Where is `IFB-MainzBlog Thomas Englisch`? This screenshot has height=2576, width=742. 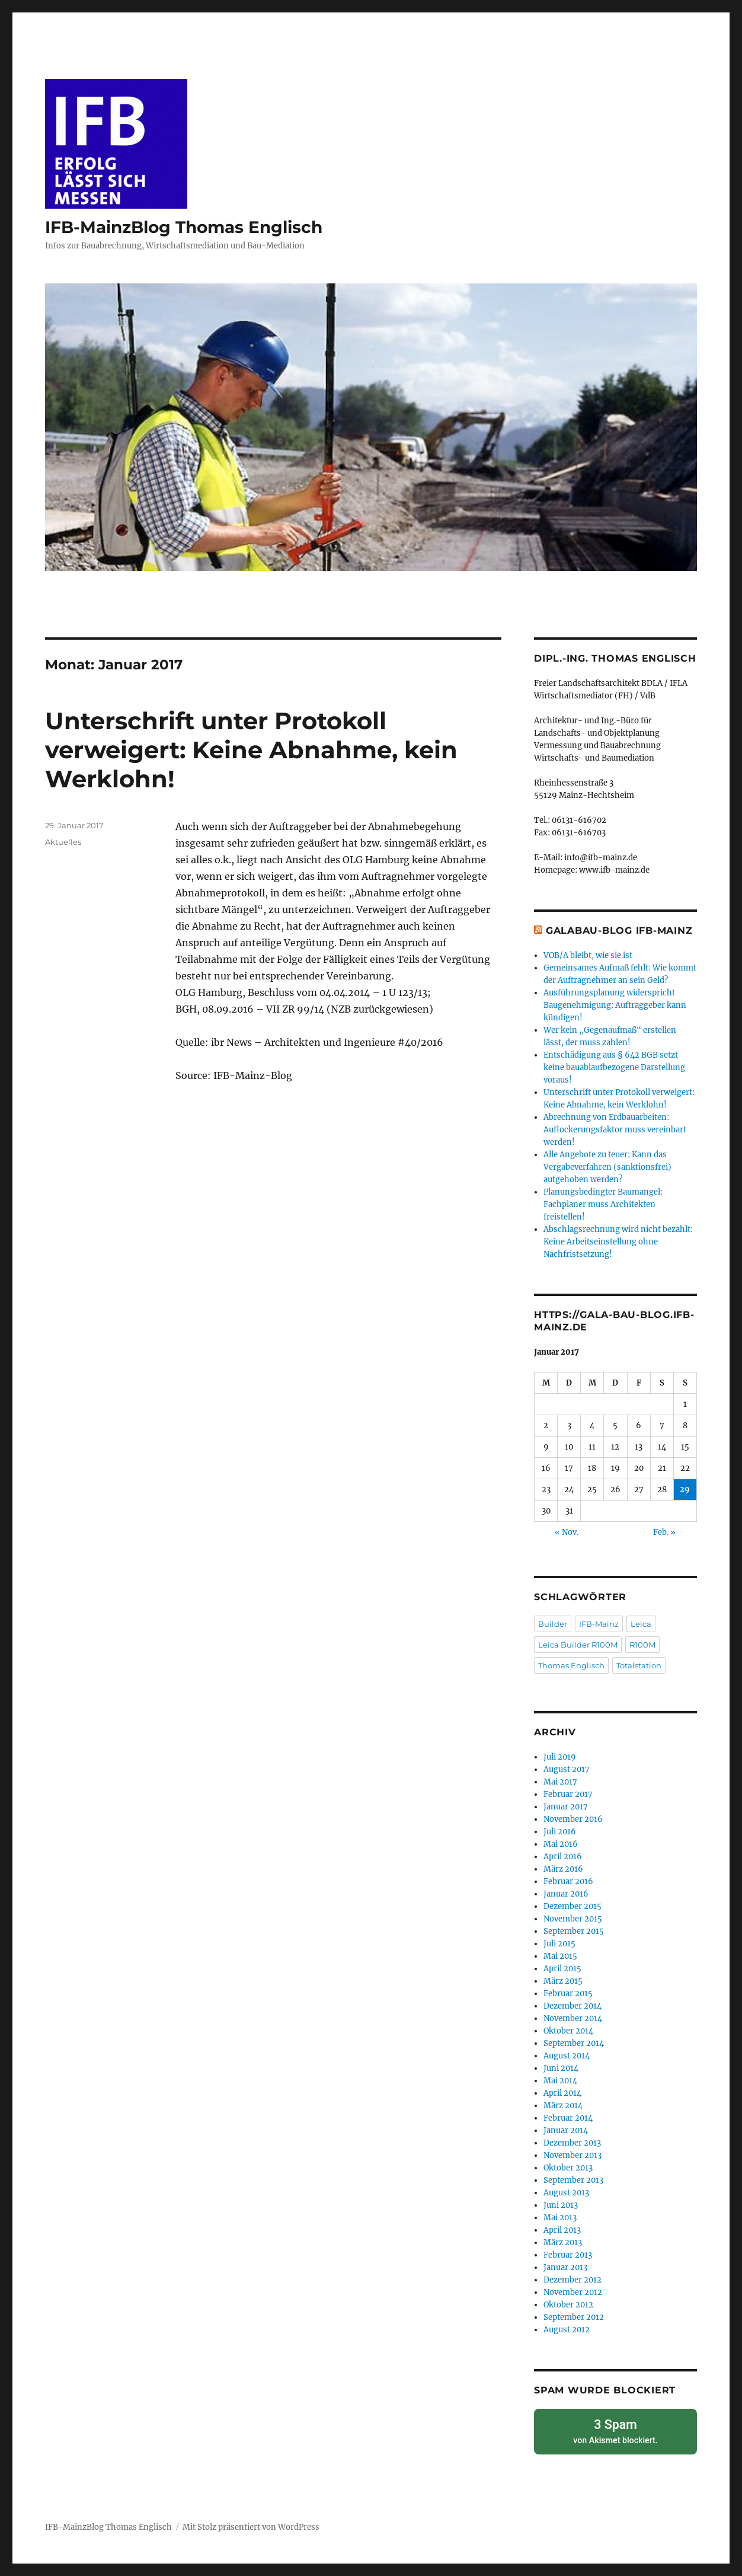
IFB-MainzBlog Thomas Englisch is located at coordinates (183, 227).